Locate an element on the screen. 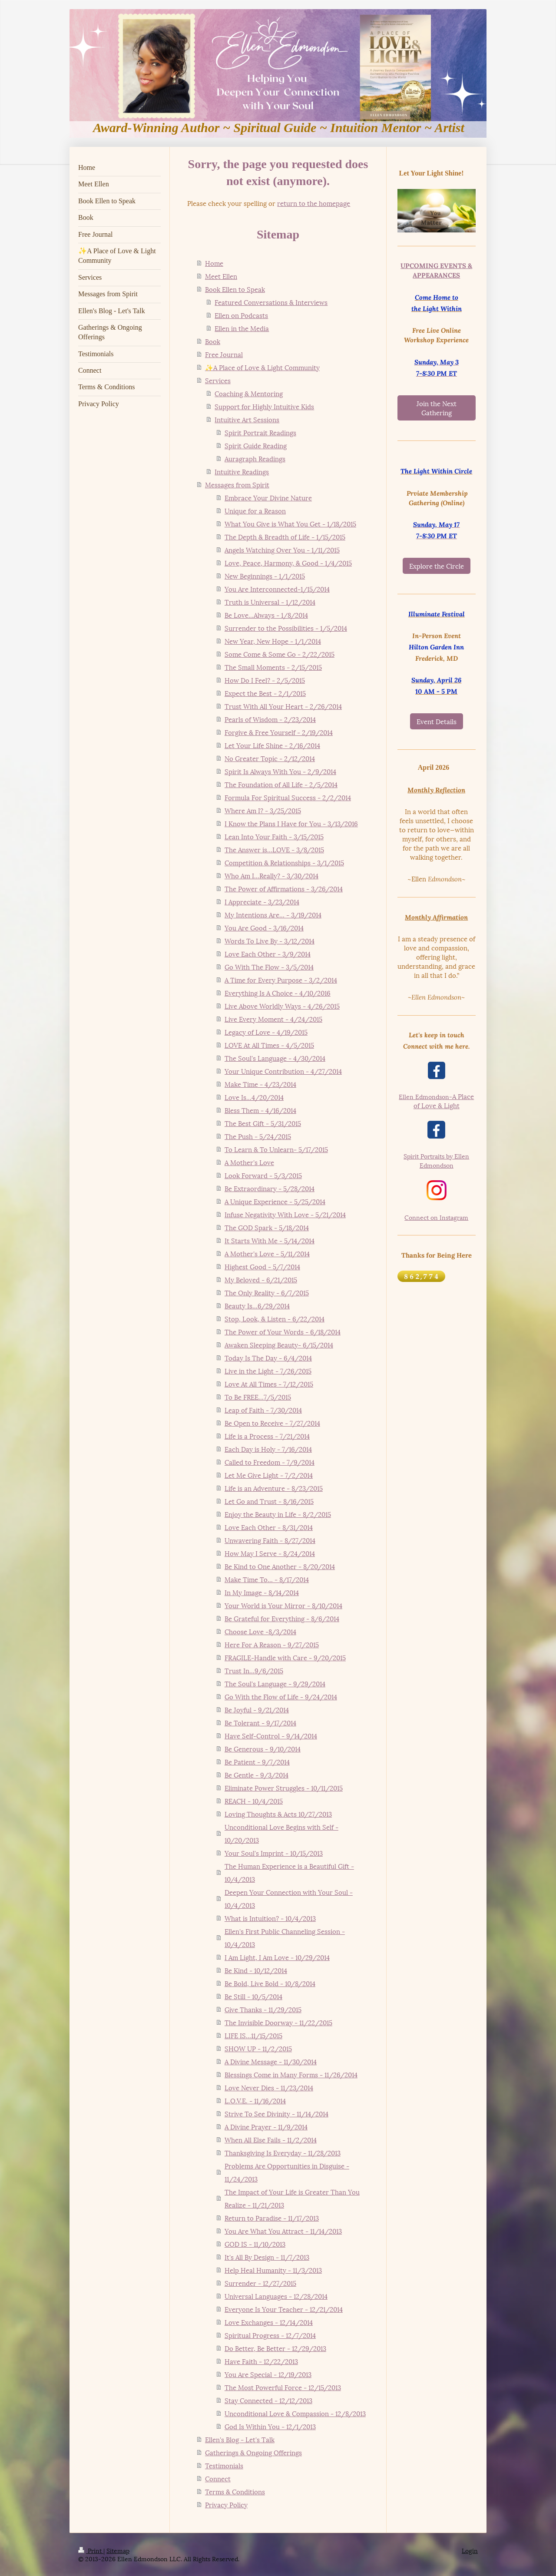 The height and width of the screenshot is (2576, 556). You Are What You Attract - 11/14/2013 is located at coordinates (283, 2230).